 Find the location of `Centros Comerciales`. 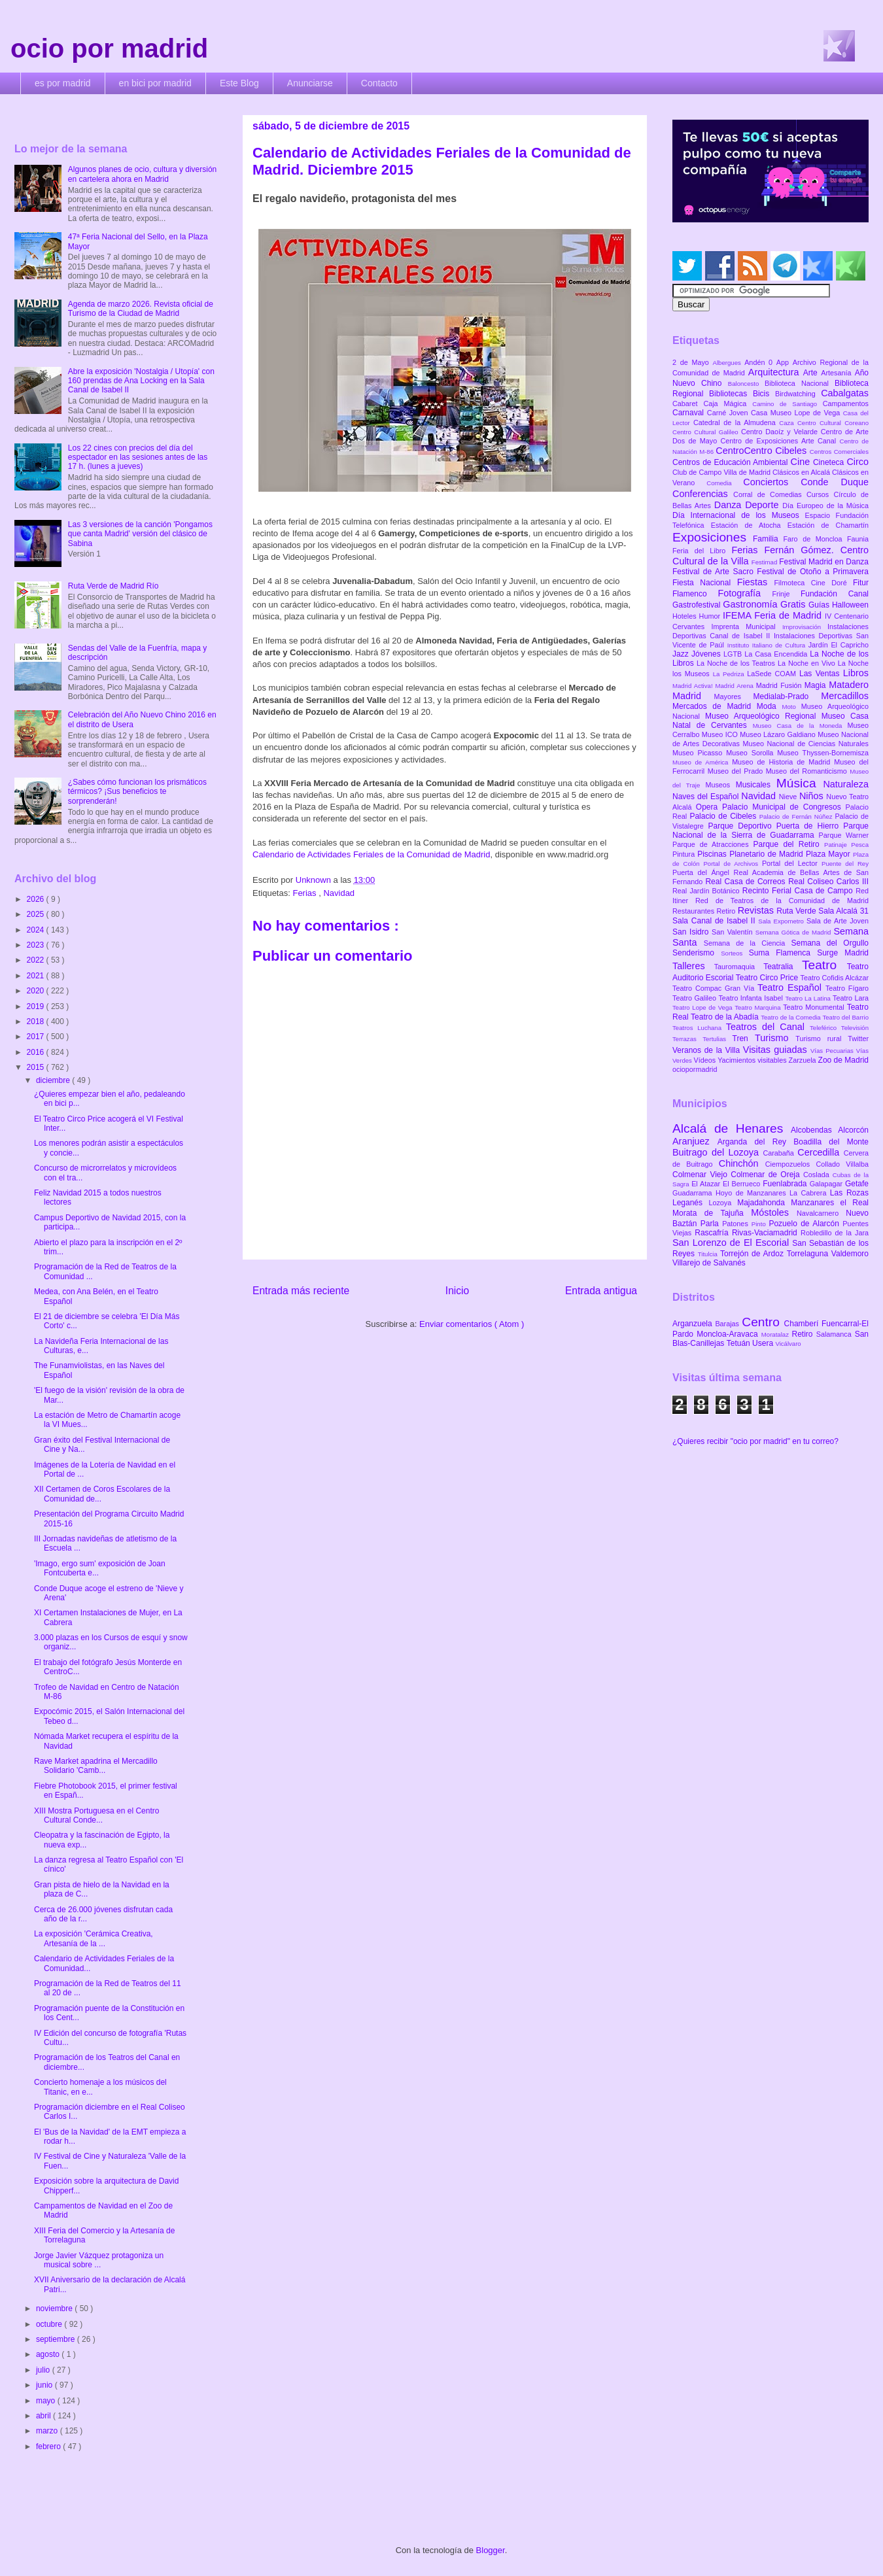

Centros Comerciales is located at coordinates (839, 451).